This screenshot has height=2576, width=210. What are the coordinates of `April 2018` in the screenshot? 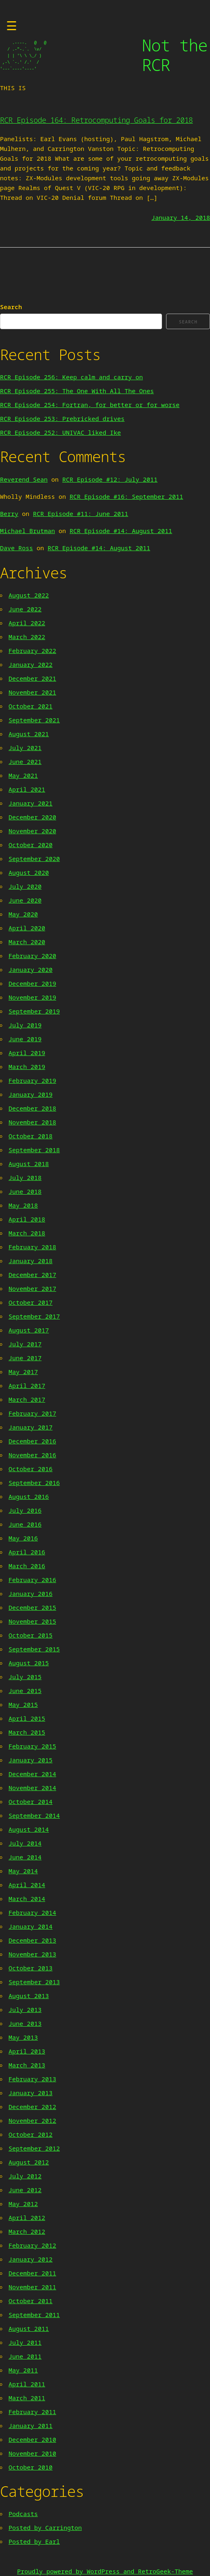 It's located at (27, 1219).